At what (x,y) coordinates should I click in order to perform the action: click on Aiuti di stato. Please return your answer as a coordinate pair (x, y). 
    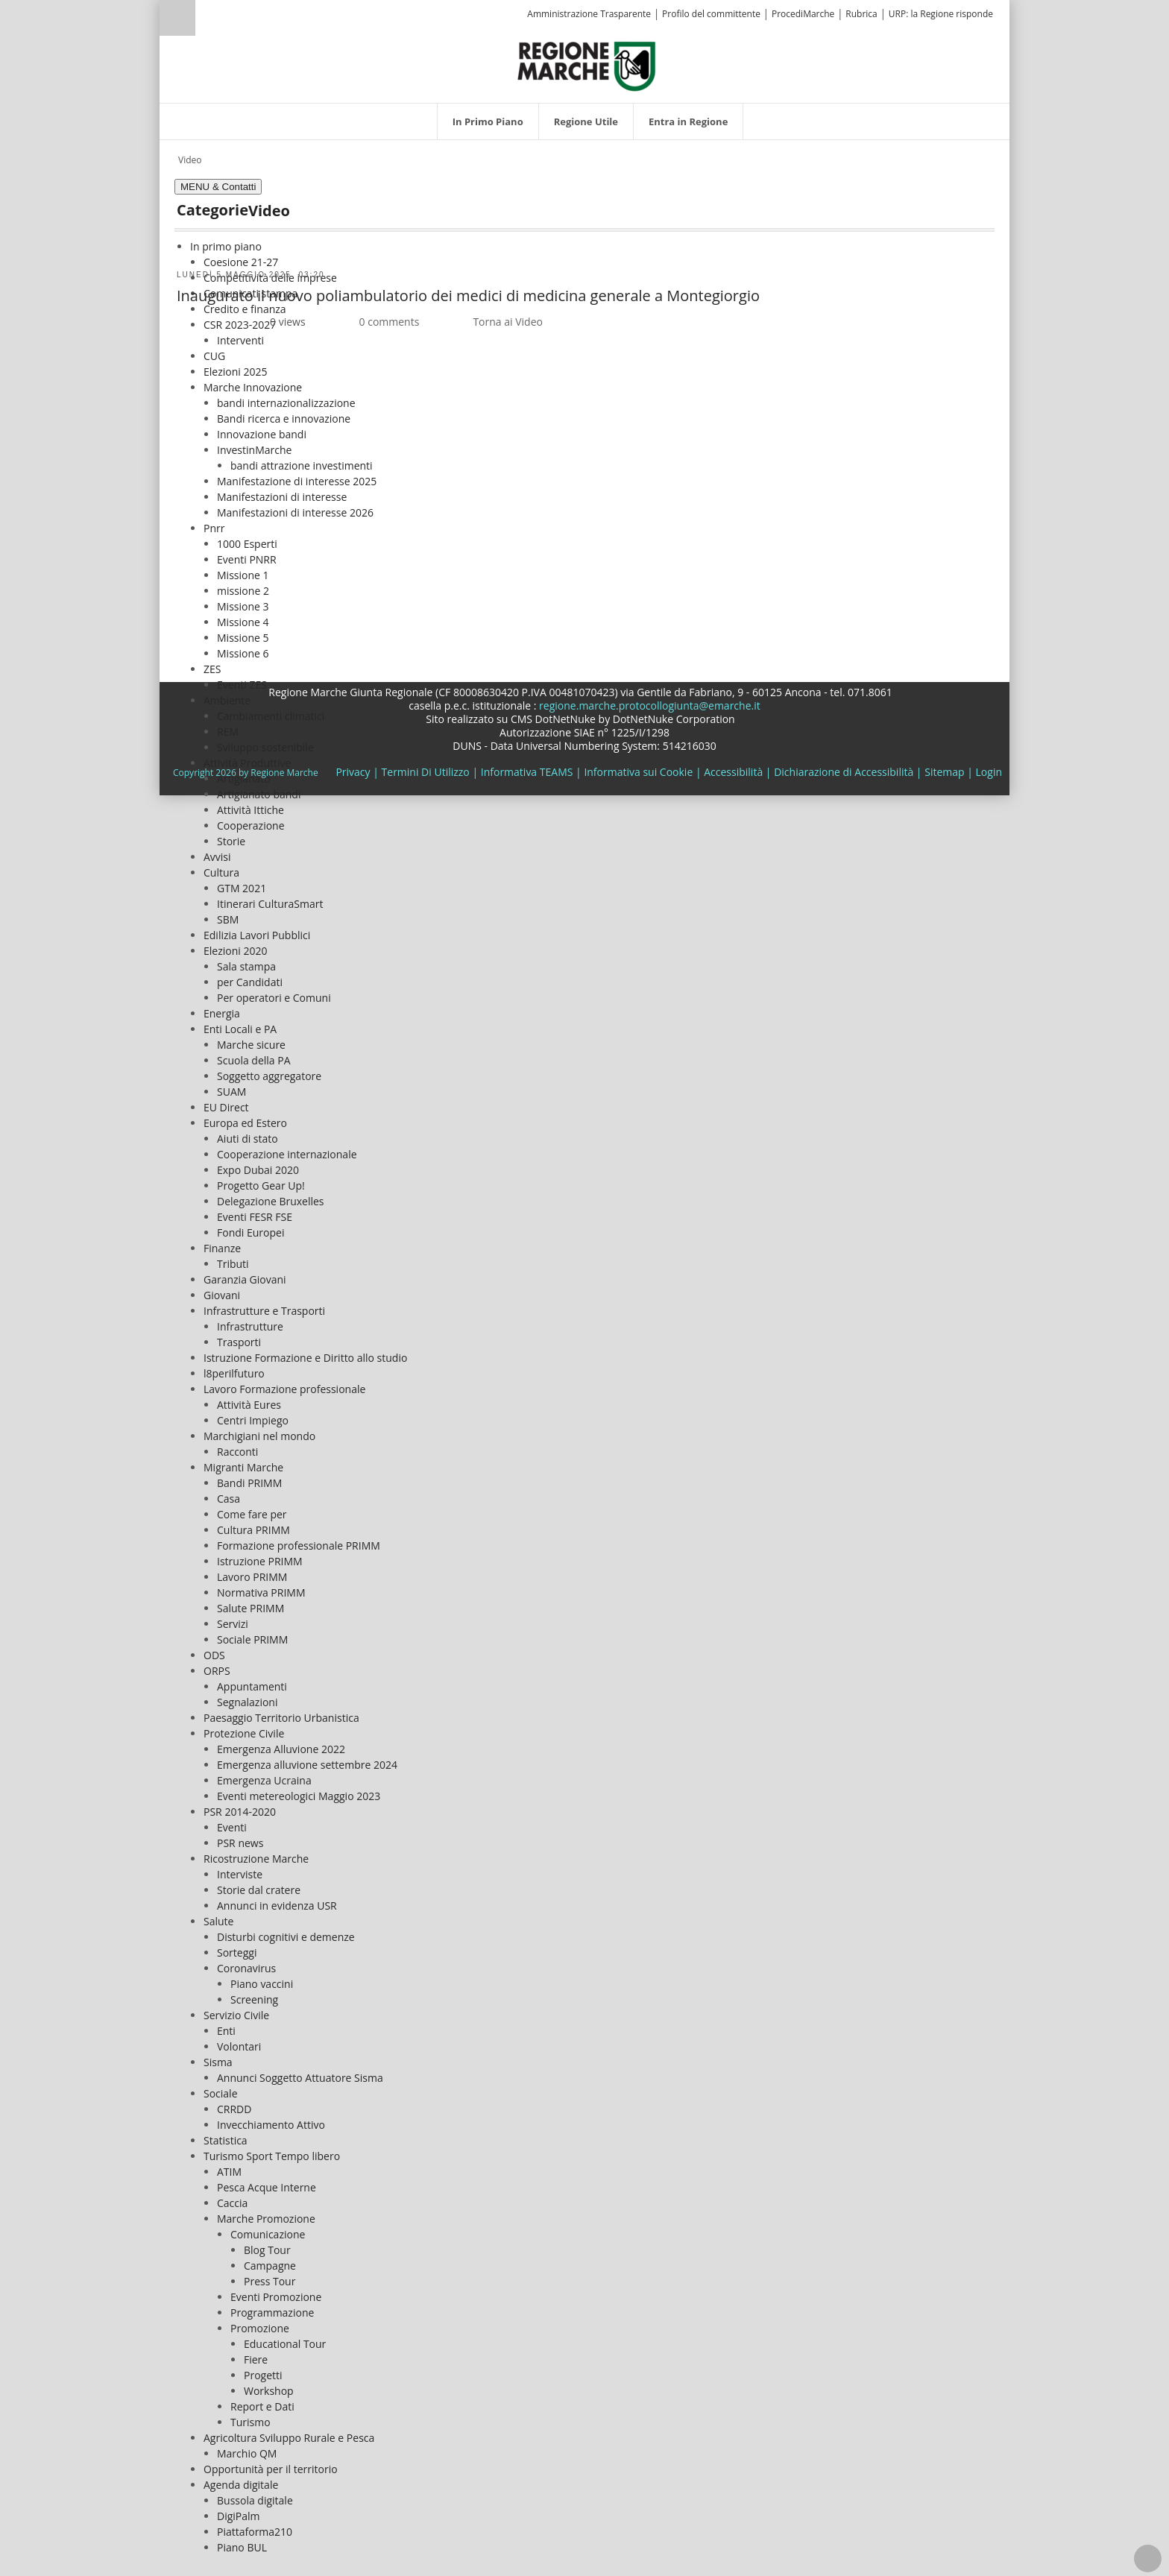
    Looking at the image, I should click on (247, 1138).